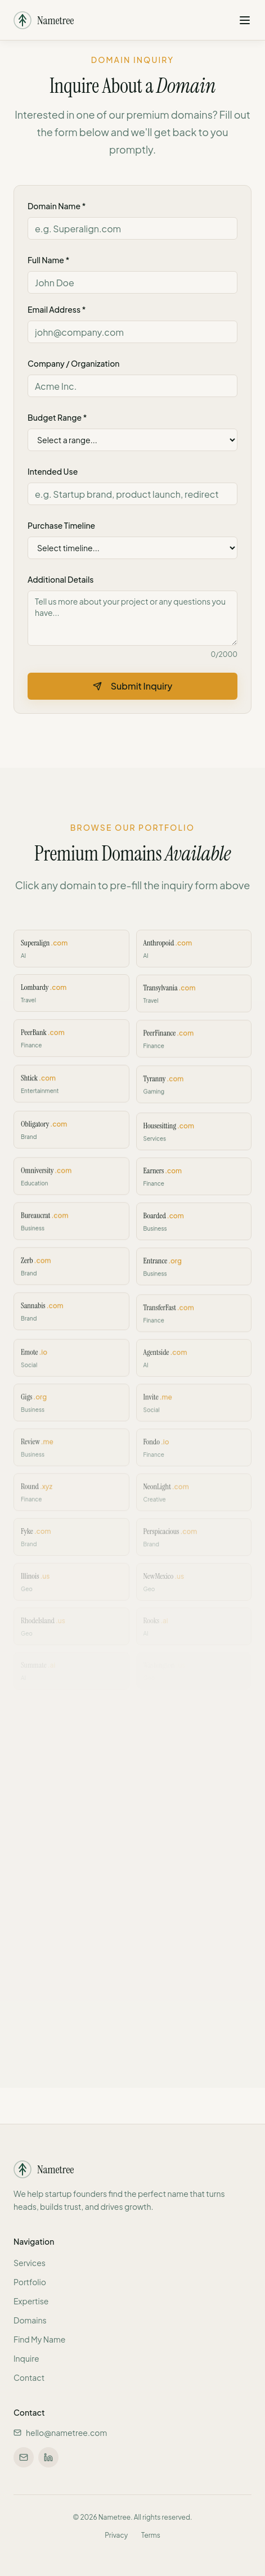 This screenshot has width=265, height=2576. I want to click on Purchase Timeline, so click(61, 525).